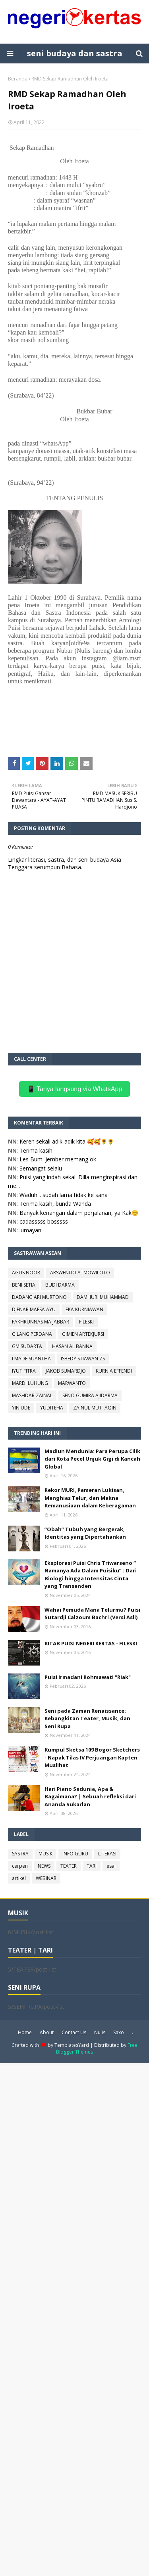 Image resolution: width=149 pixels, height=2576 pixels. I want to click on BENI SETIA, so click(23, 1284).